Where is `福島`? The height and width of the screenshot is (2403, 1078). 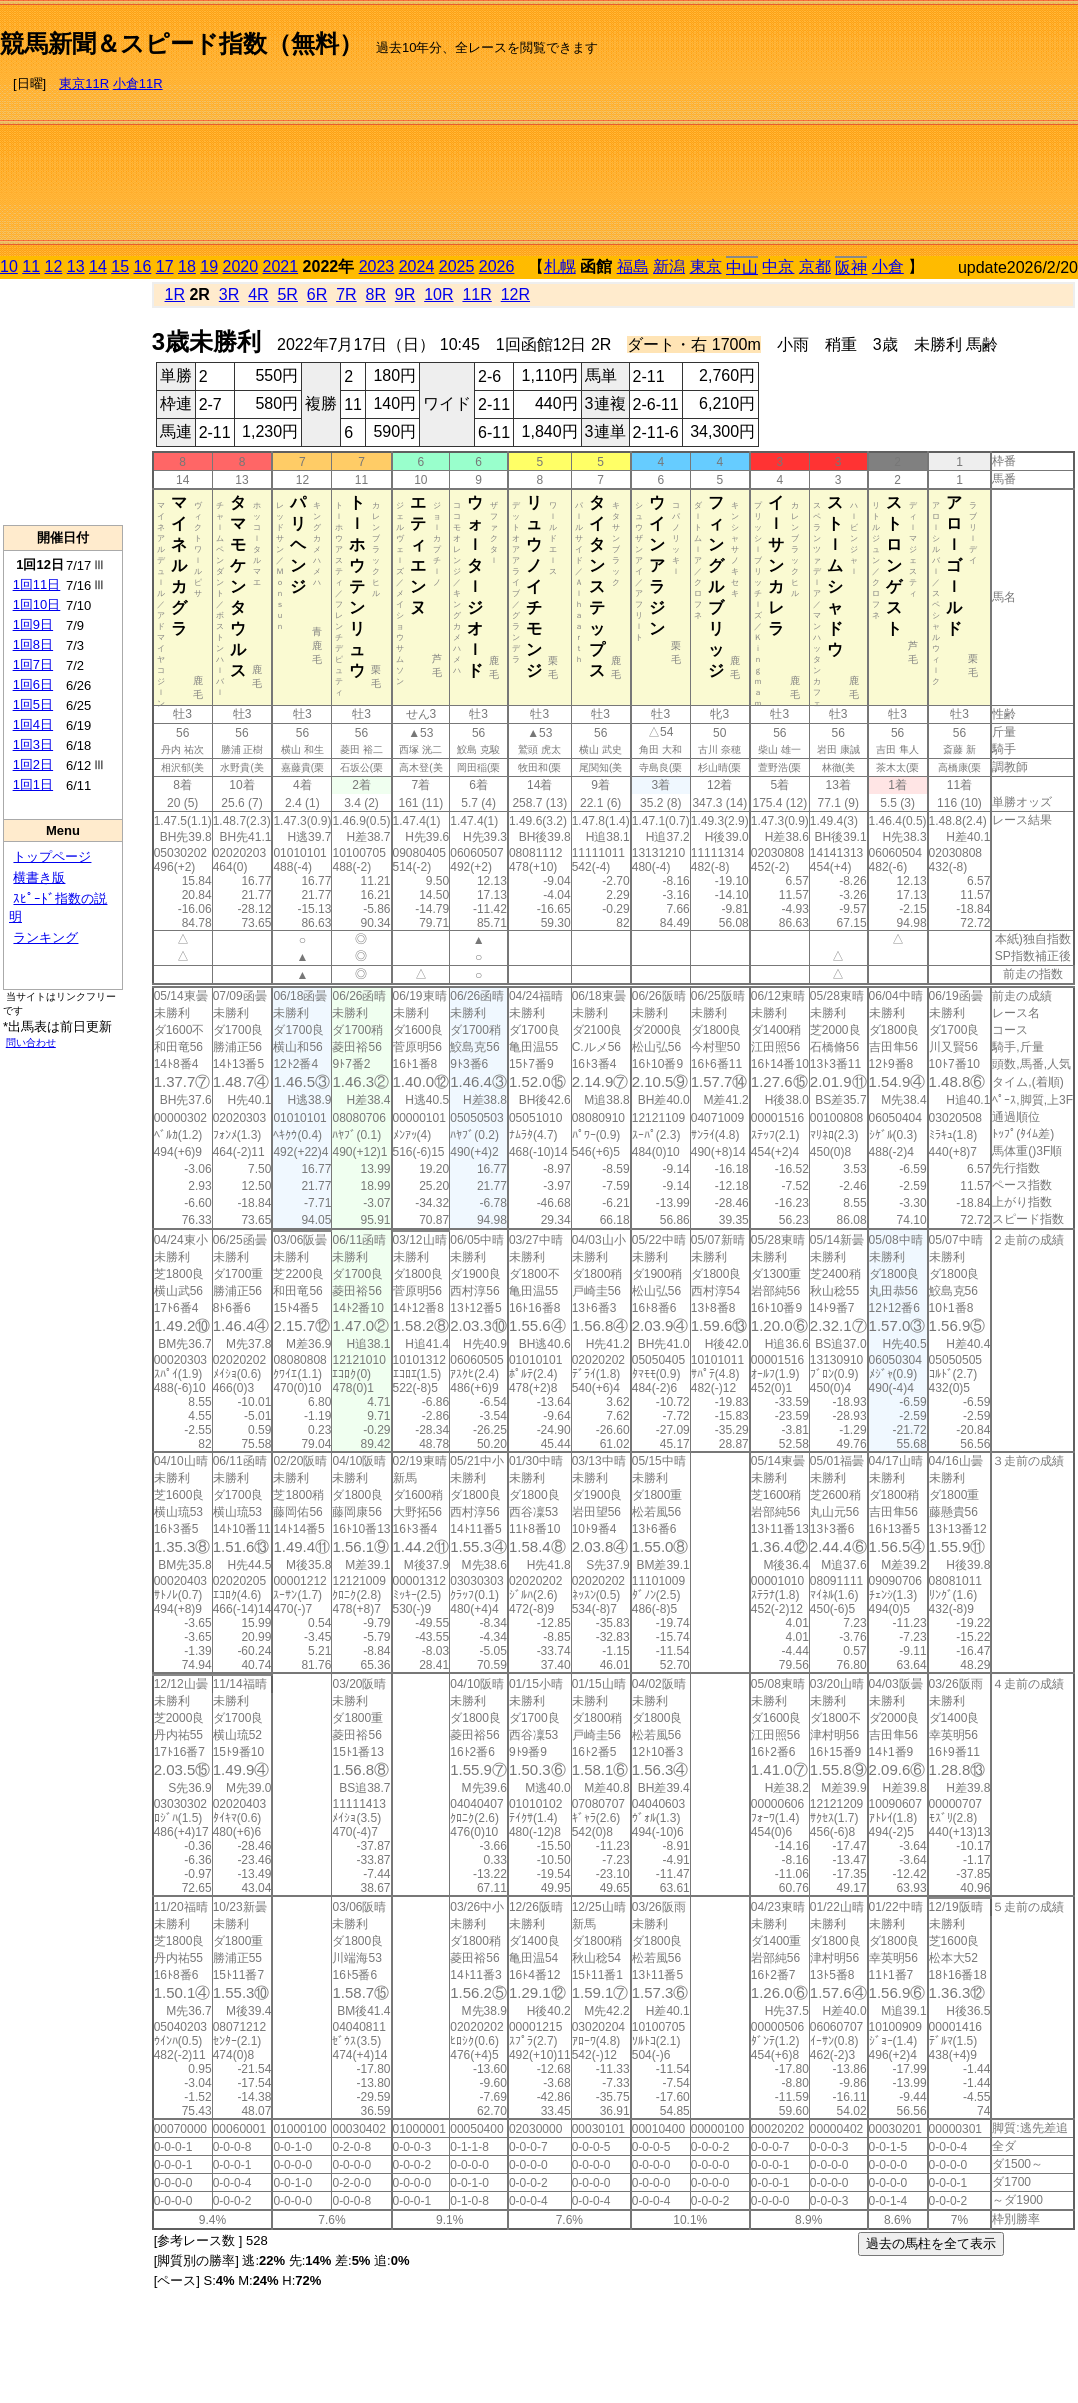 福島 is located at coordinates (633, 266).